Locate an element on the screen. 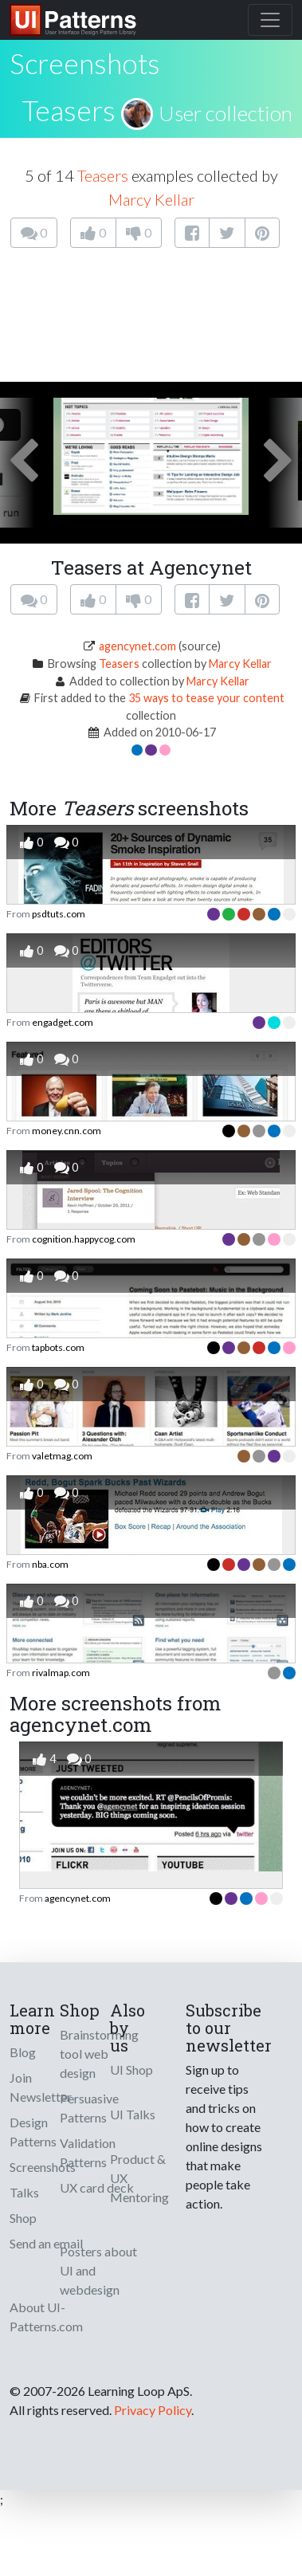 The width and height of the screenshot is (302, 2576). UI Talks is located at coordinates (132, 2114).